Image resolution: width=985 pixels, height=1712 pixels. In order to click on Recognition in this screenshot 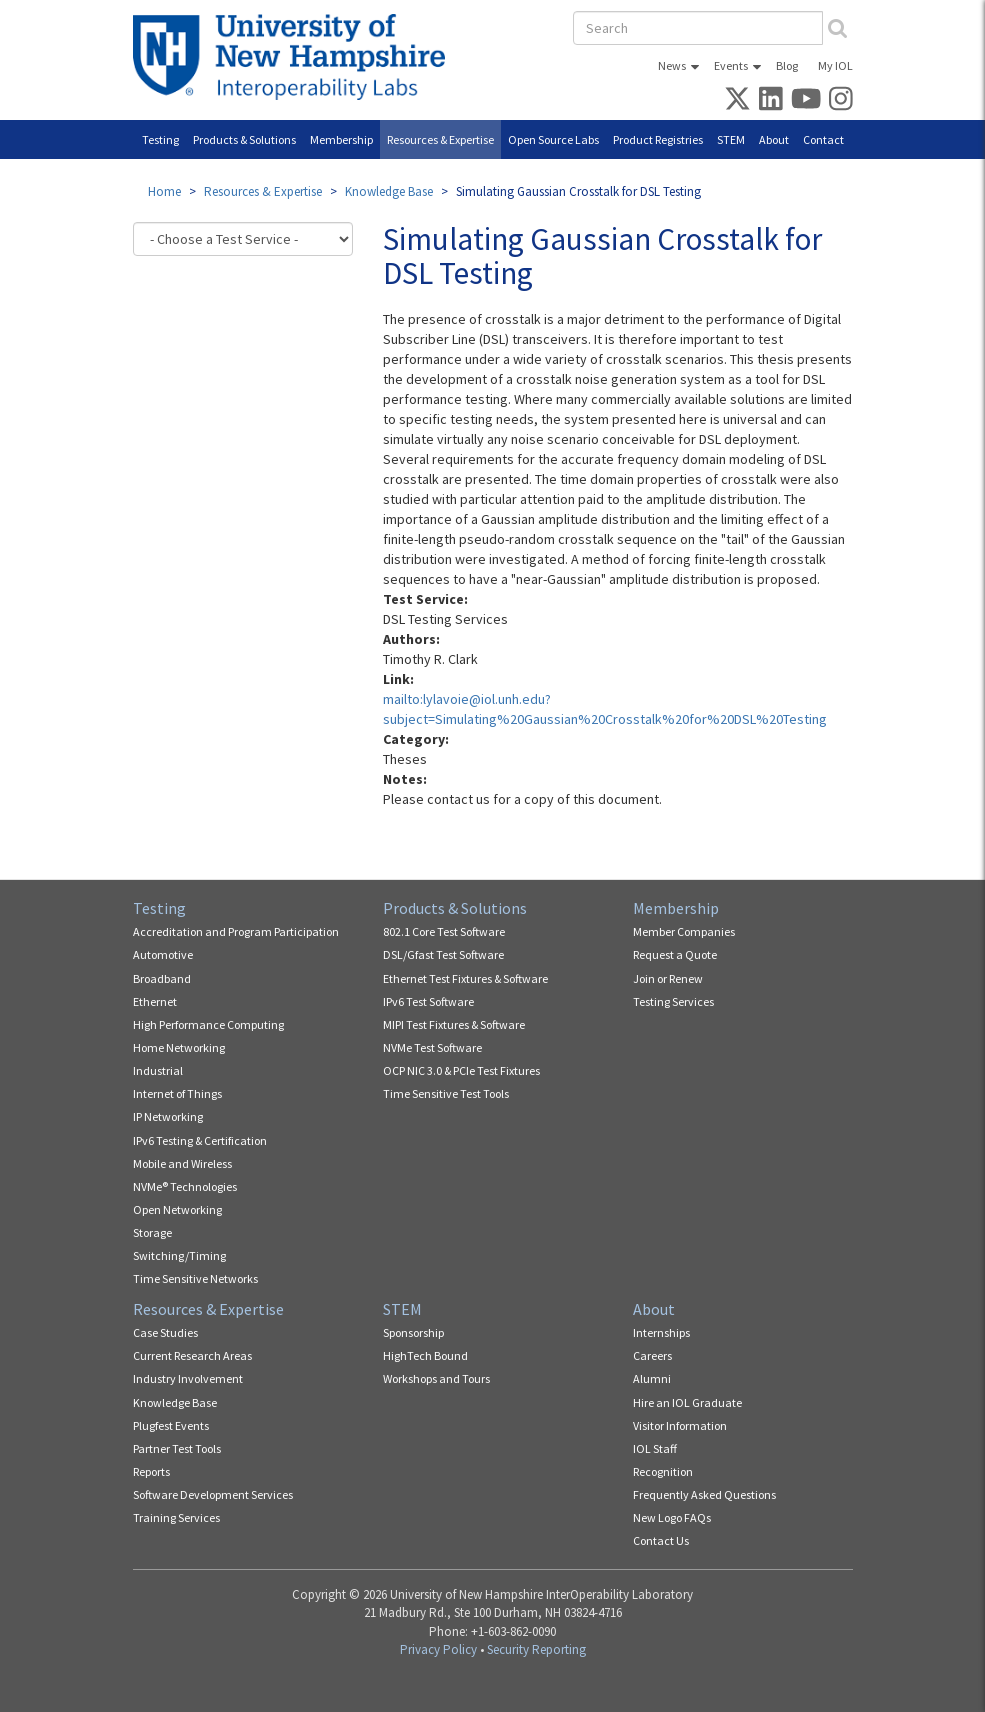, I will do `click(663, 1471)`.